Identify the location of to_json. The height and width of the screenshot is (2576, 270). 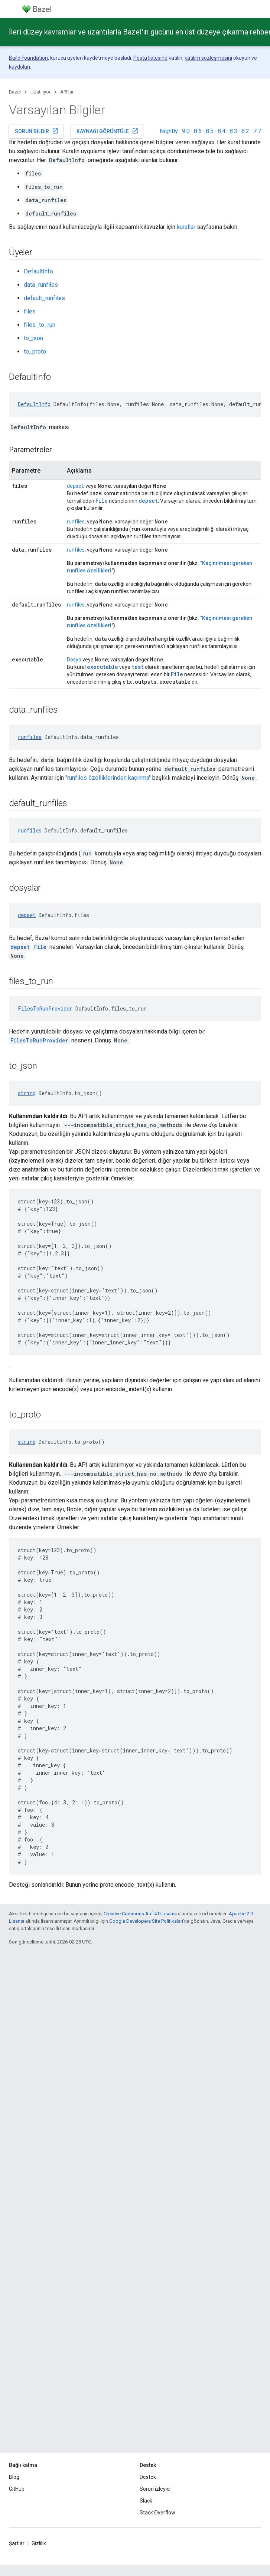
(33, 338).